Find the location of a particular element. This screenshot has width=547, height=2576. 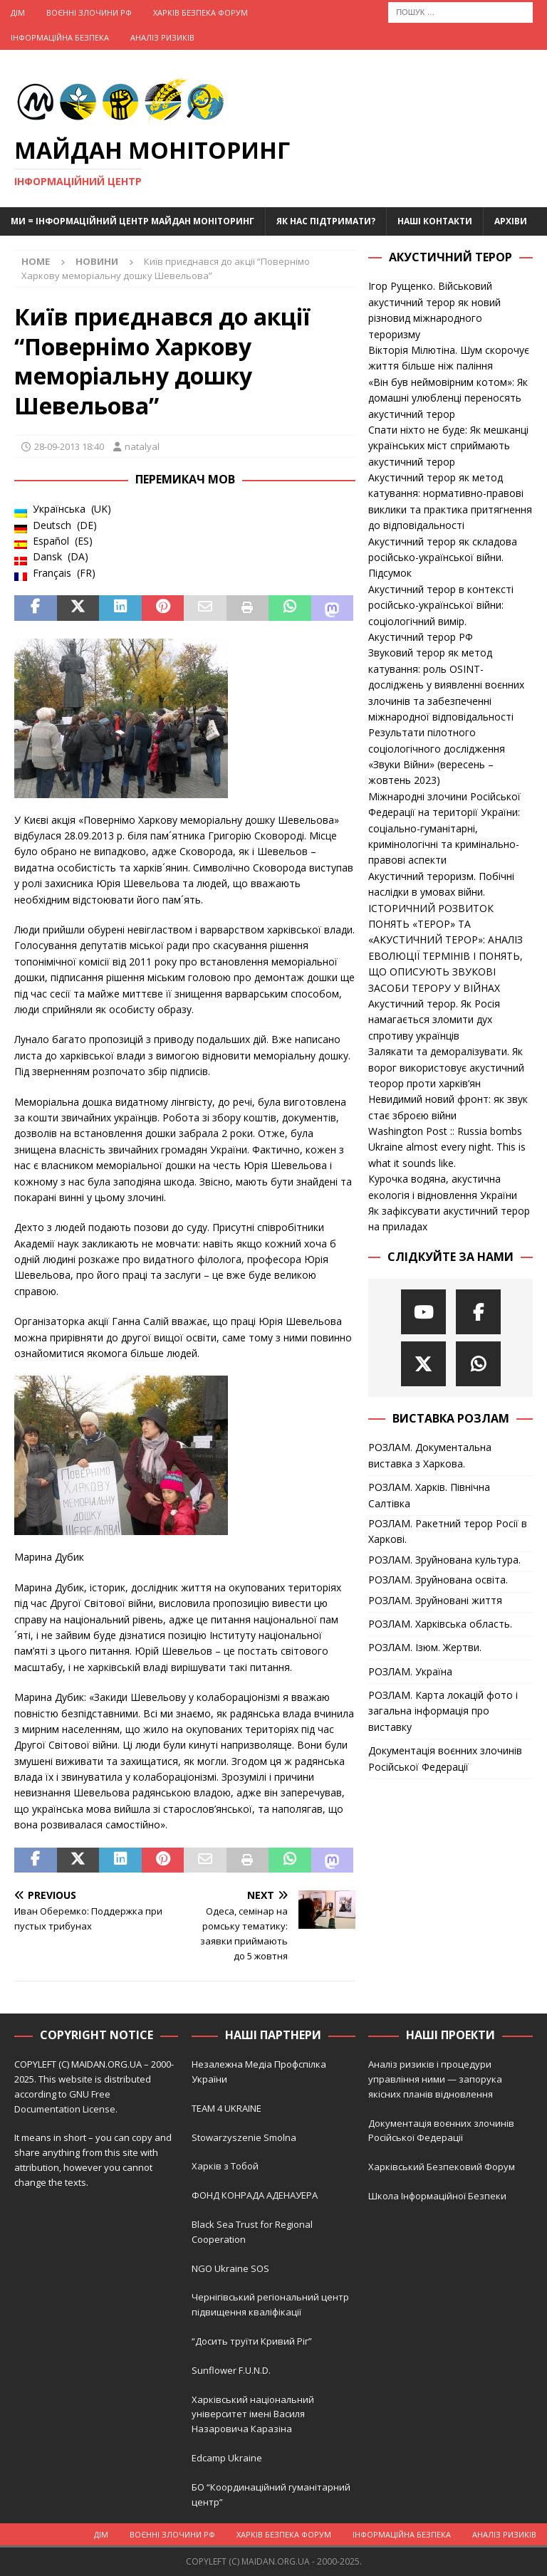

Школа Інформаційної Безпеки is located at coordinates (437, 2195).